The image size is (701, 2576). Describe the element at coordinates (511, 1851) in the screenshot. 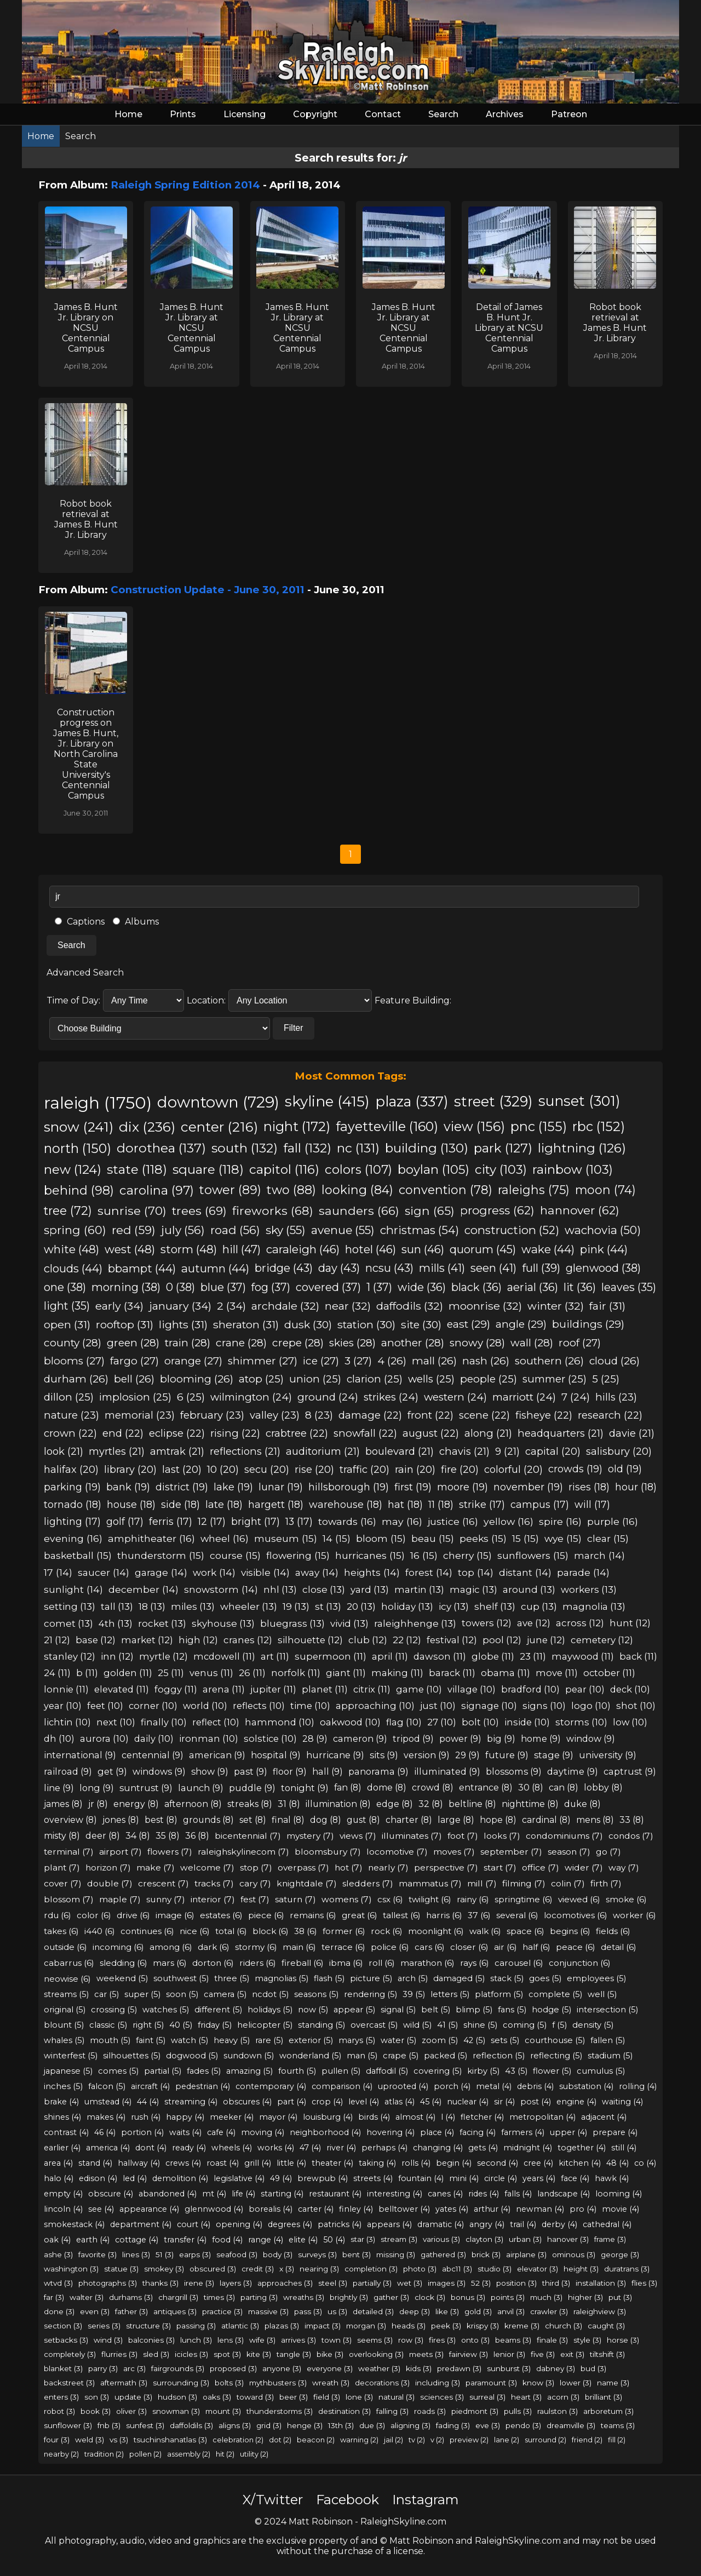

I see `september (7)` at that location.